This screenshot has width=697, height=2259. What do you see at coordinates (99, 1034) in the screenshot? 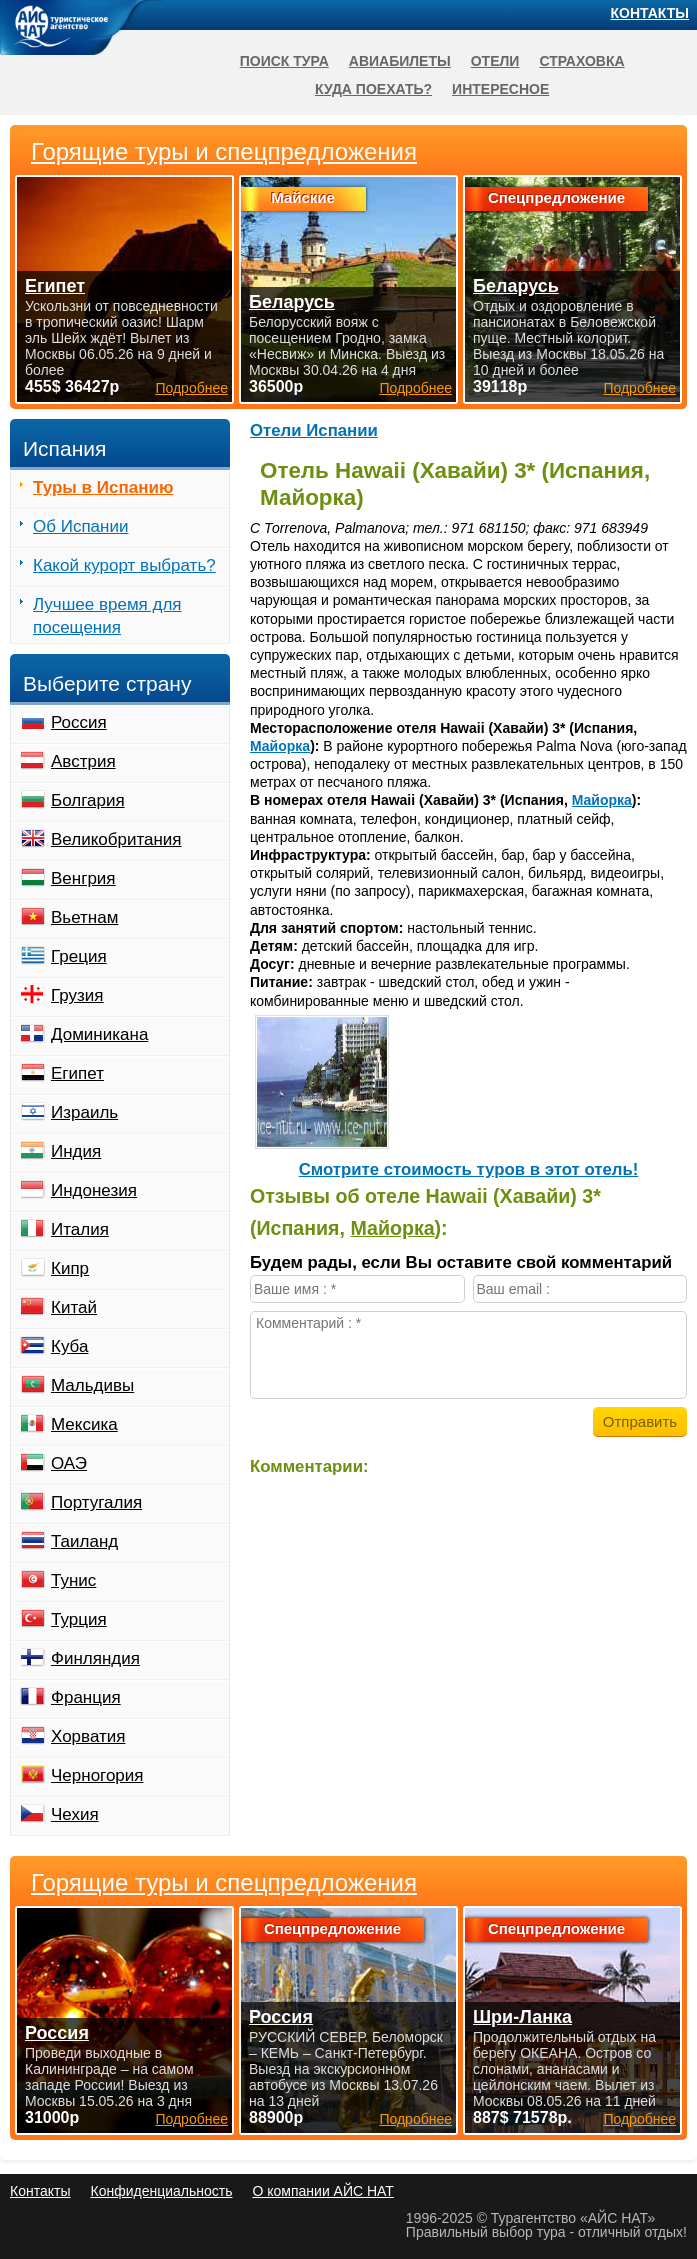
I see `Доминикана` at bounding box center [99, 1034].